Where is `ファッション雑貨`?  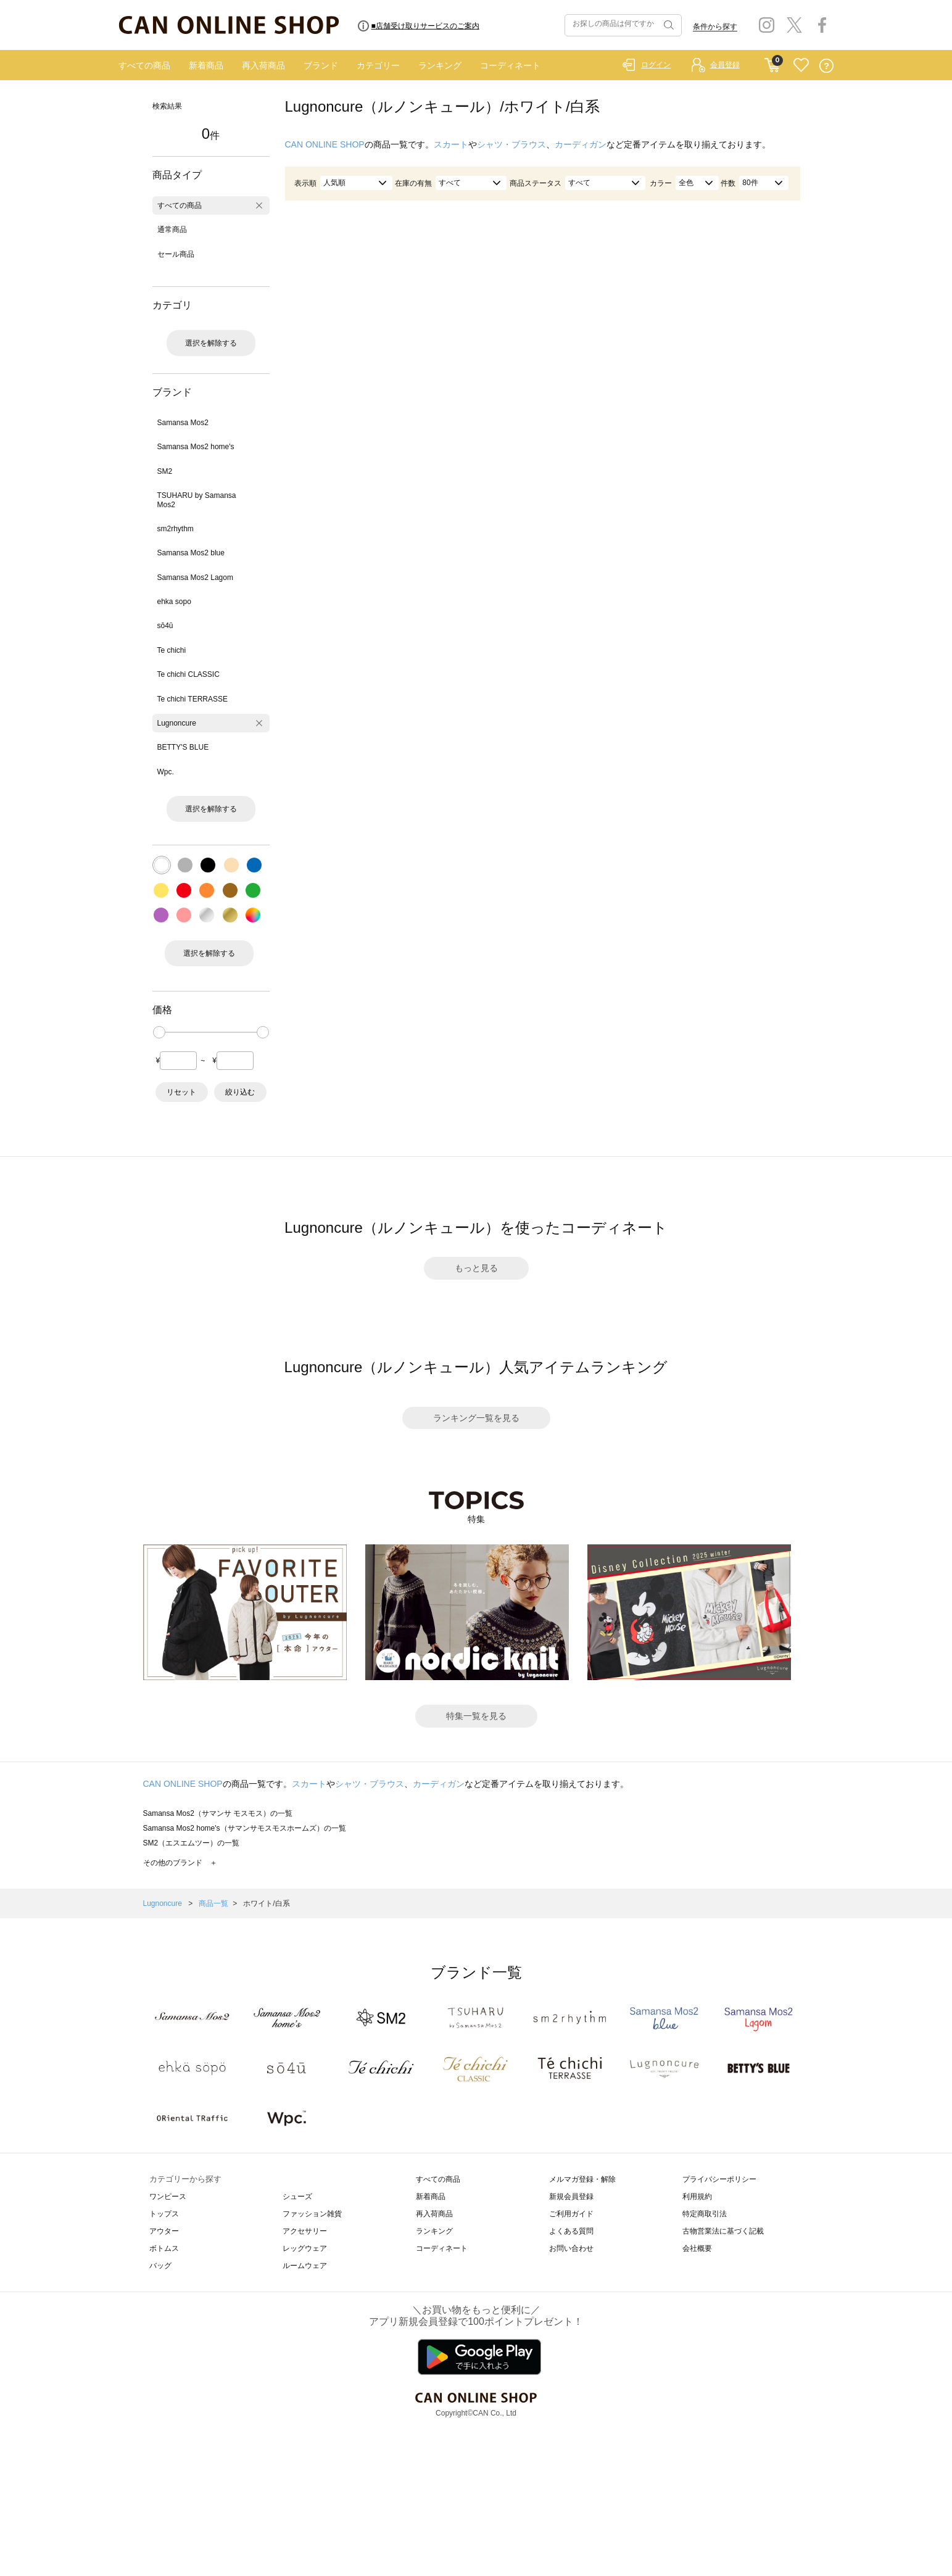
ファッション雑貨 is located at coordinates (312, 2213).